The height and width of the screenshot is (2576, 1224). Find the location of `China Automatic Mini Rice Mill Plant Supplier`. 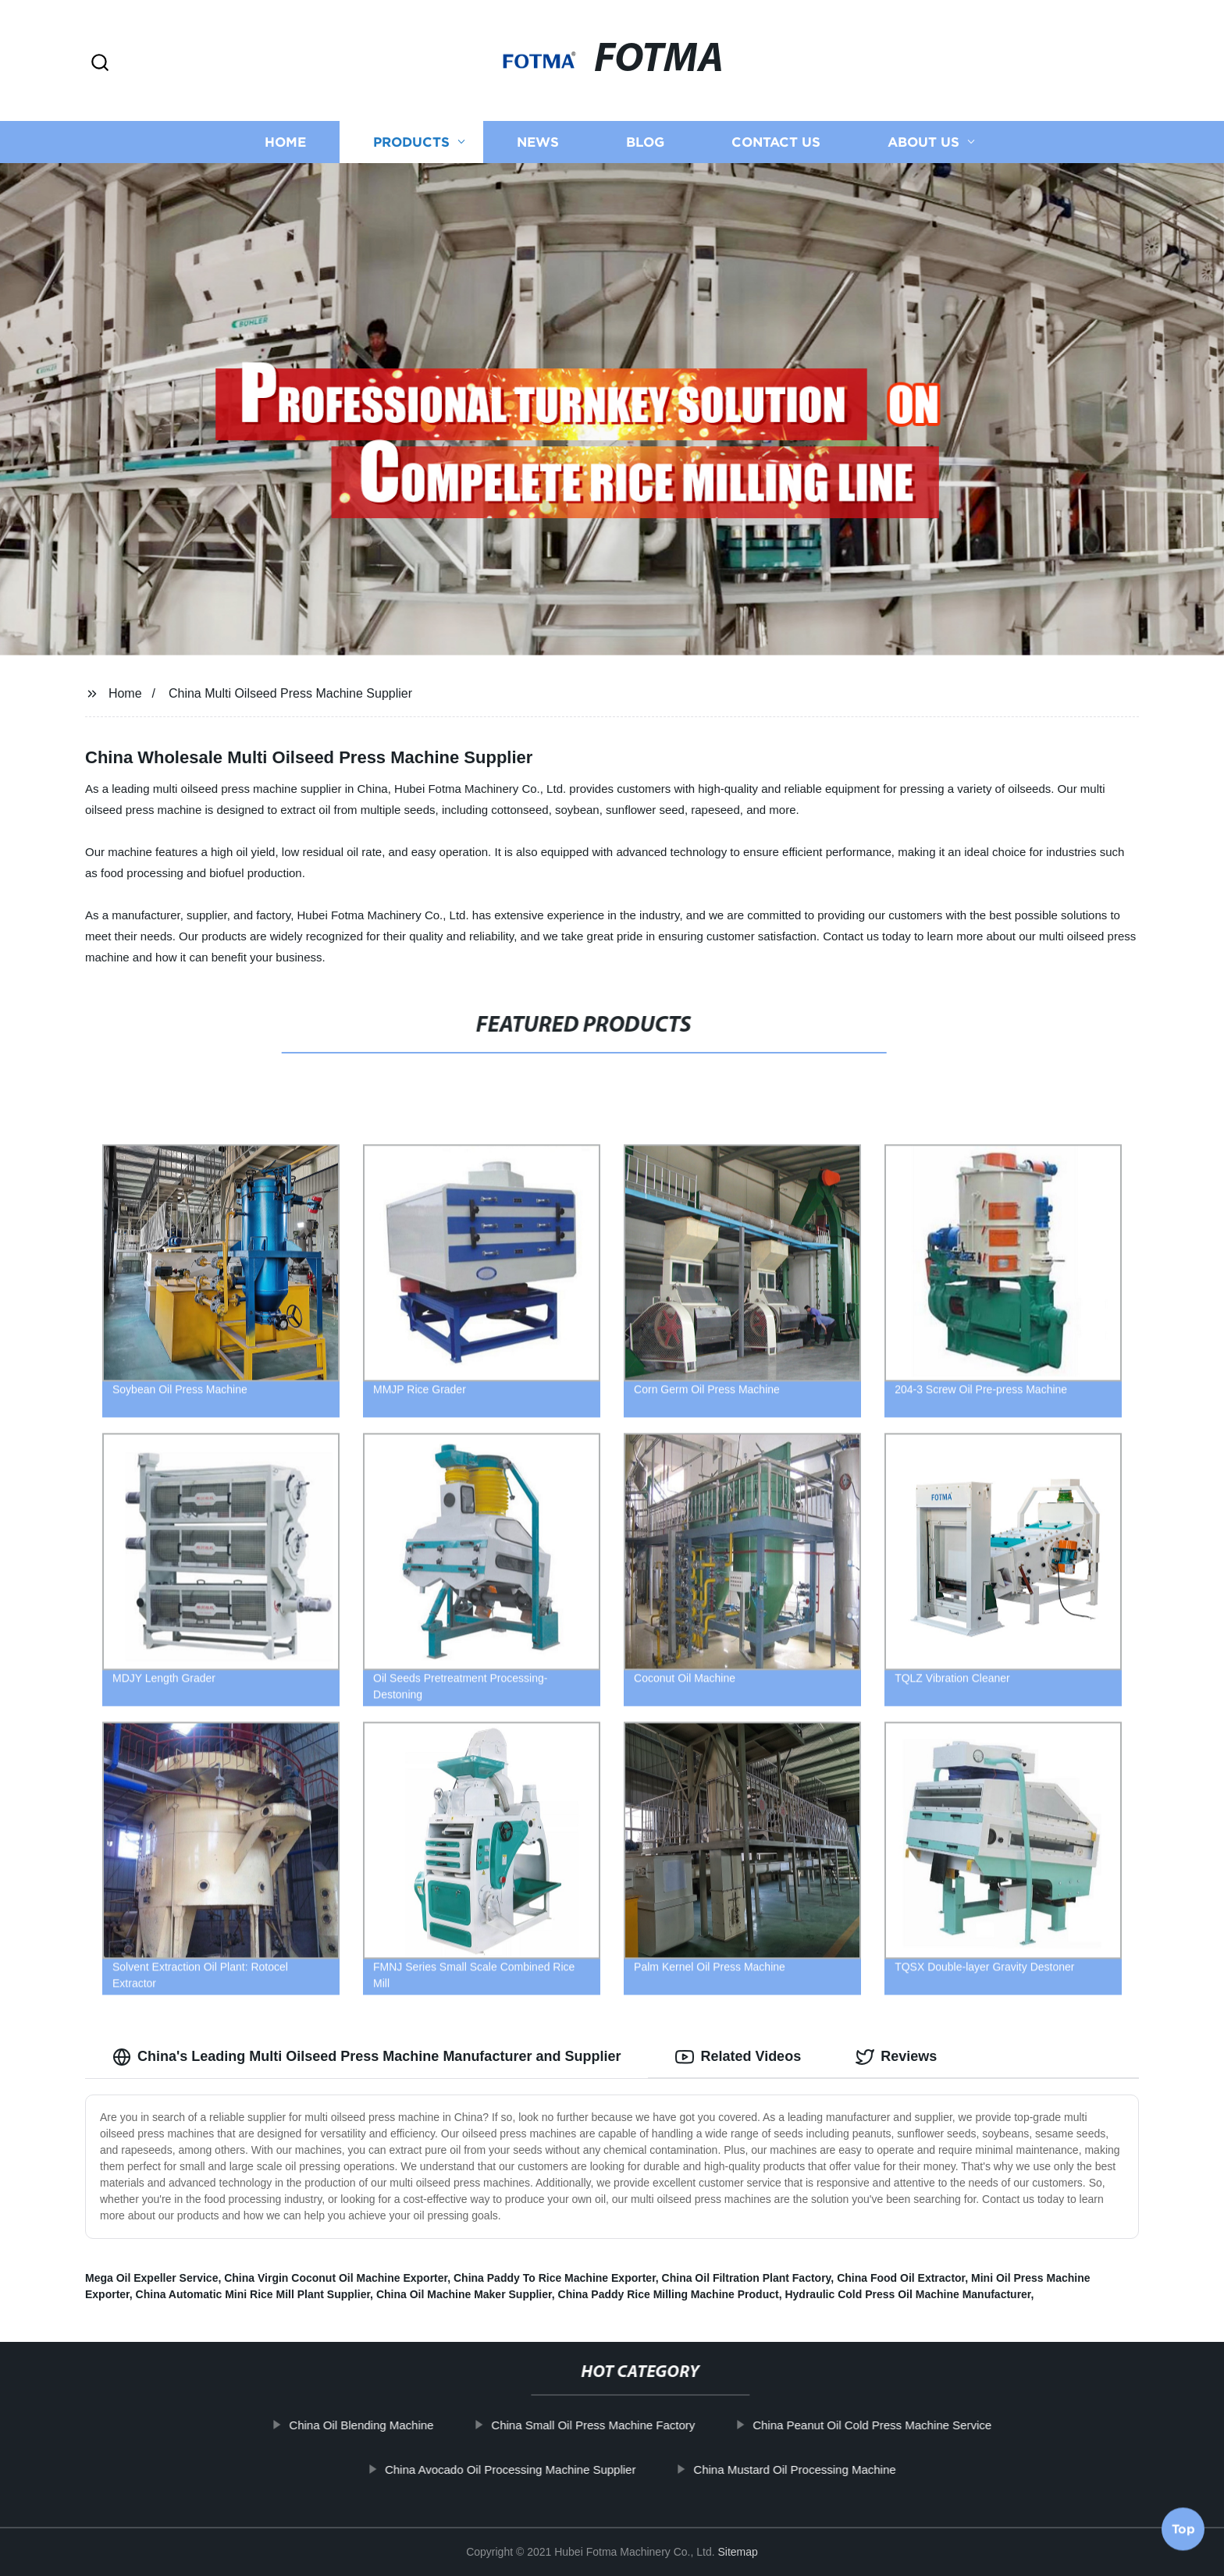

China Automatic Mini Rice Mill Plant Supplier is located at coordinates (253, 2294).